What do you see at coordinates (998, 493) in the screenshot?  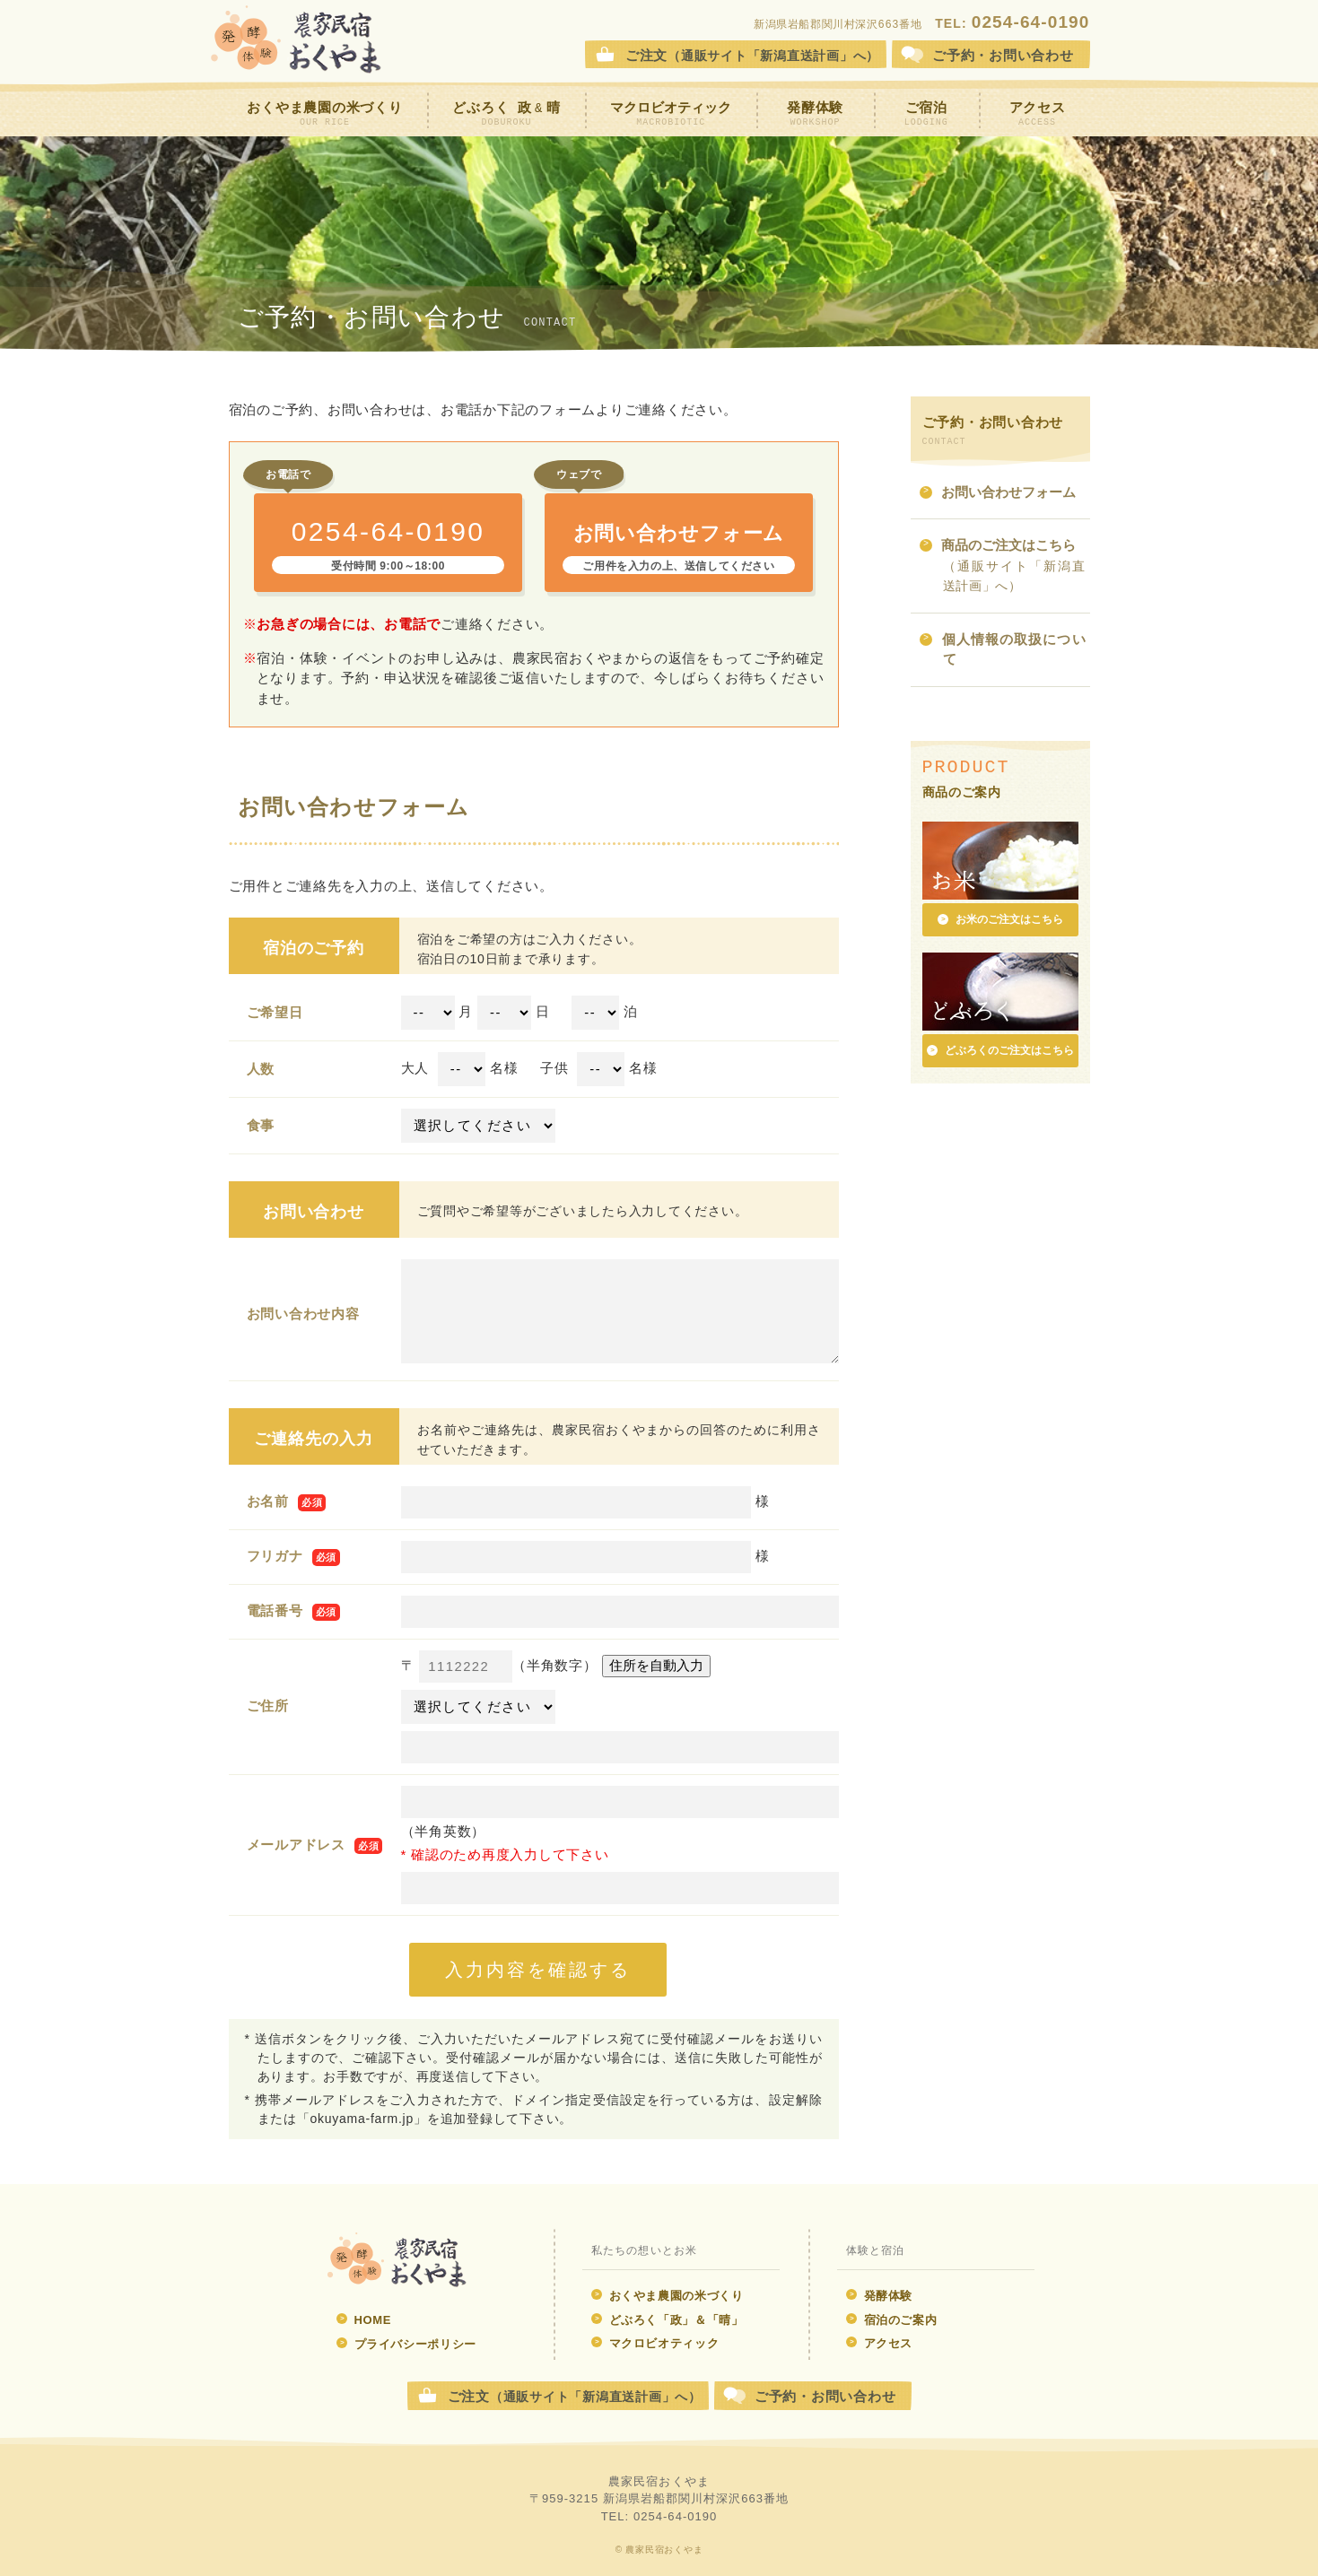 I see `お問い合わせフォーム` at bounding box center [998, 493].